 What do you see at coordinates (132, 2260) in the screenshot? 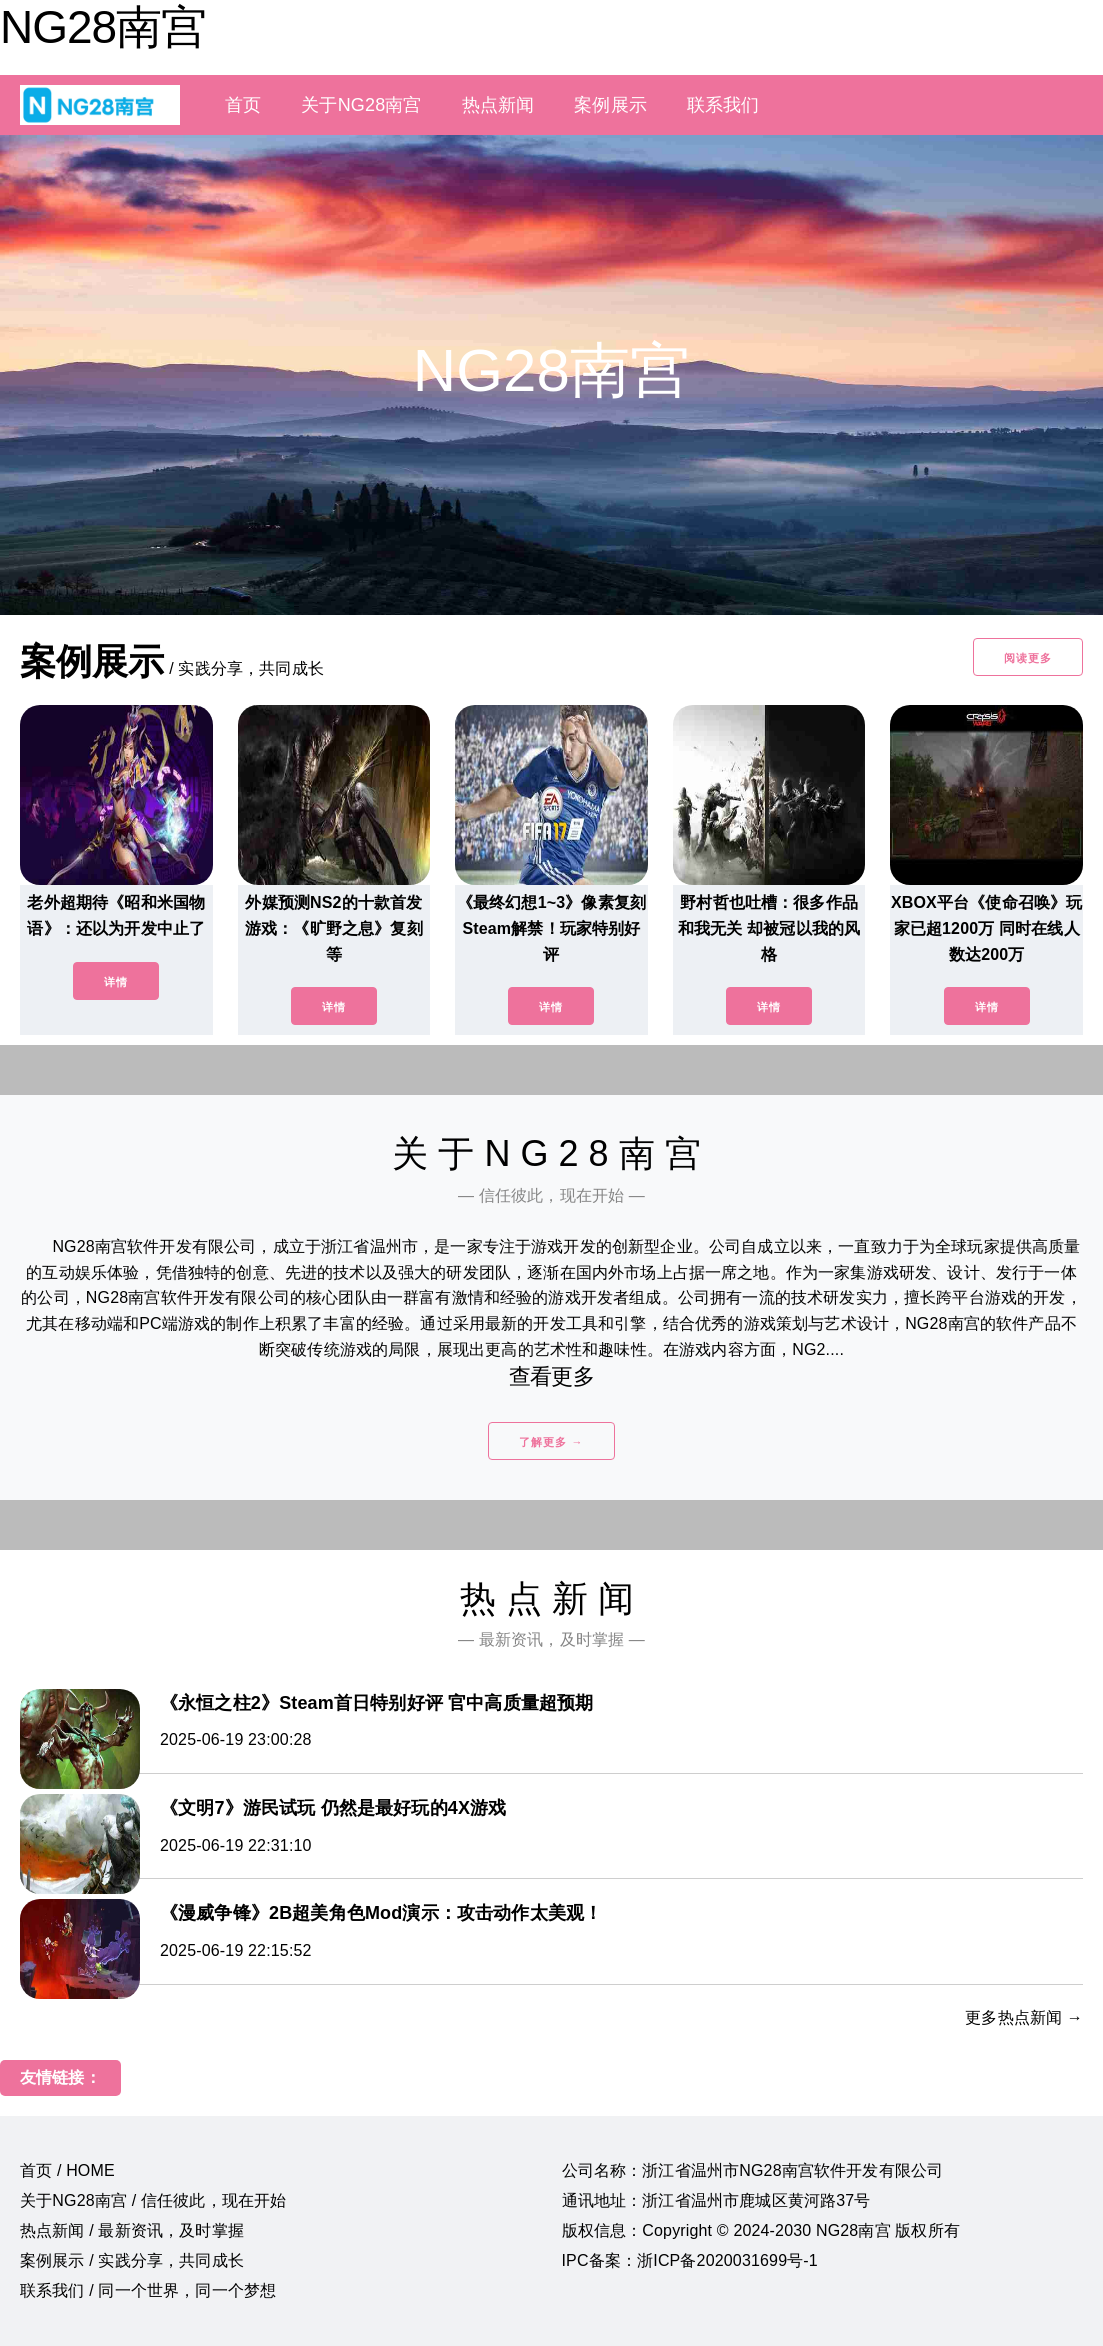
I see `案例展示 / 实践分享，共同成长` at bounding box center [132, 2260].